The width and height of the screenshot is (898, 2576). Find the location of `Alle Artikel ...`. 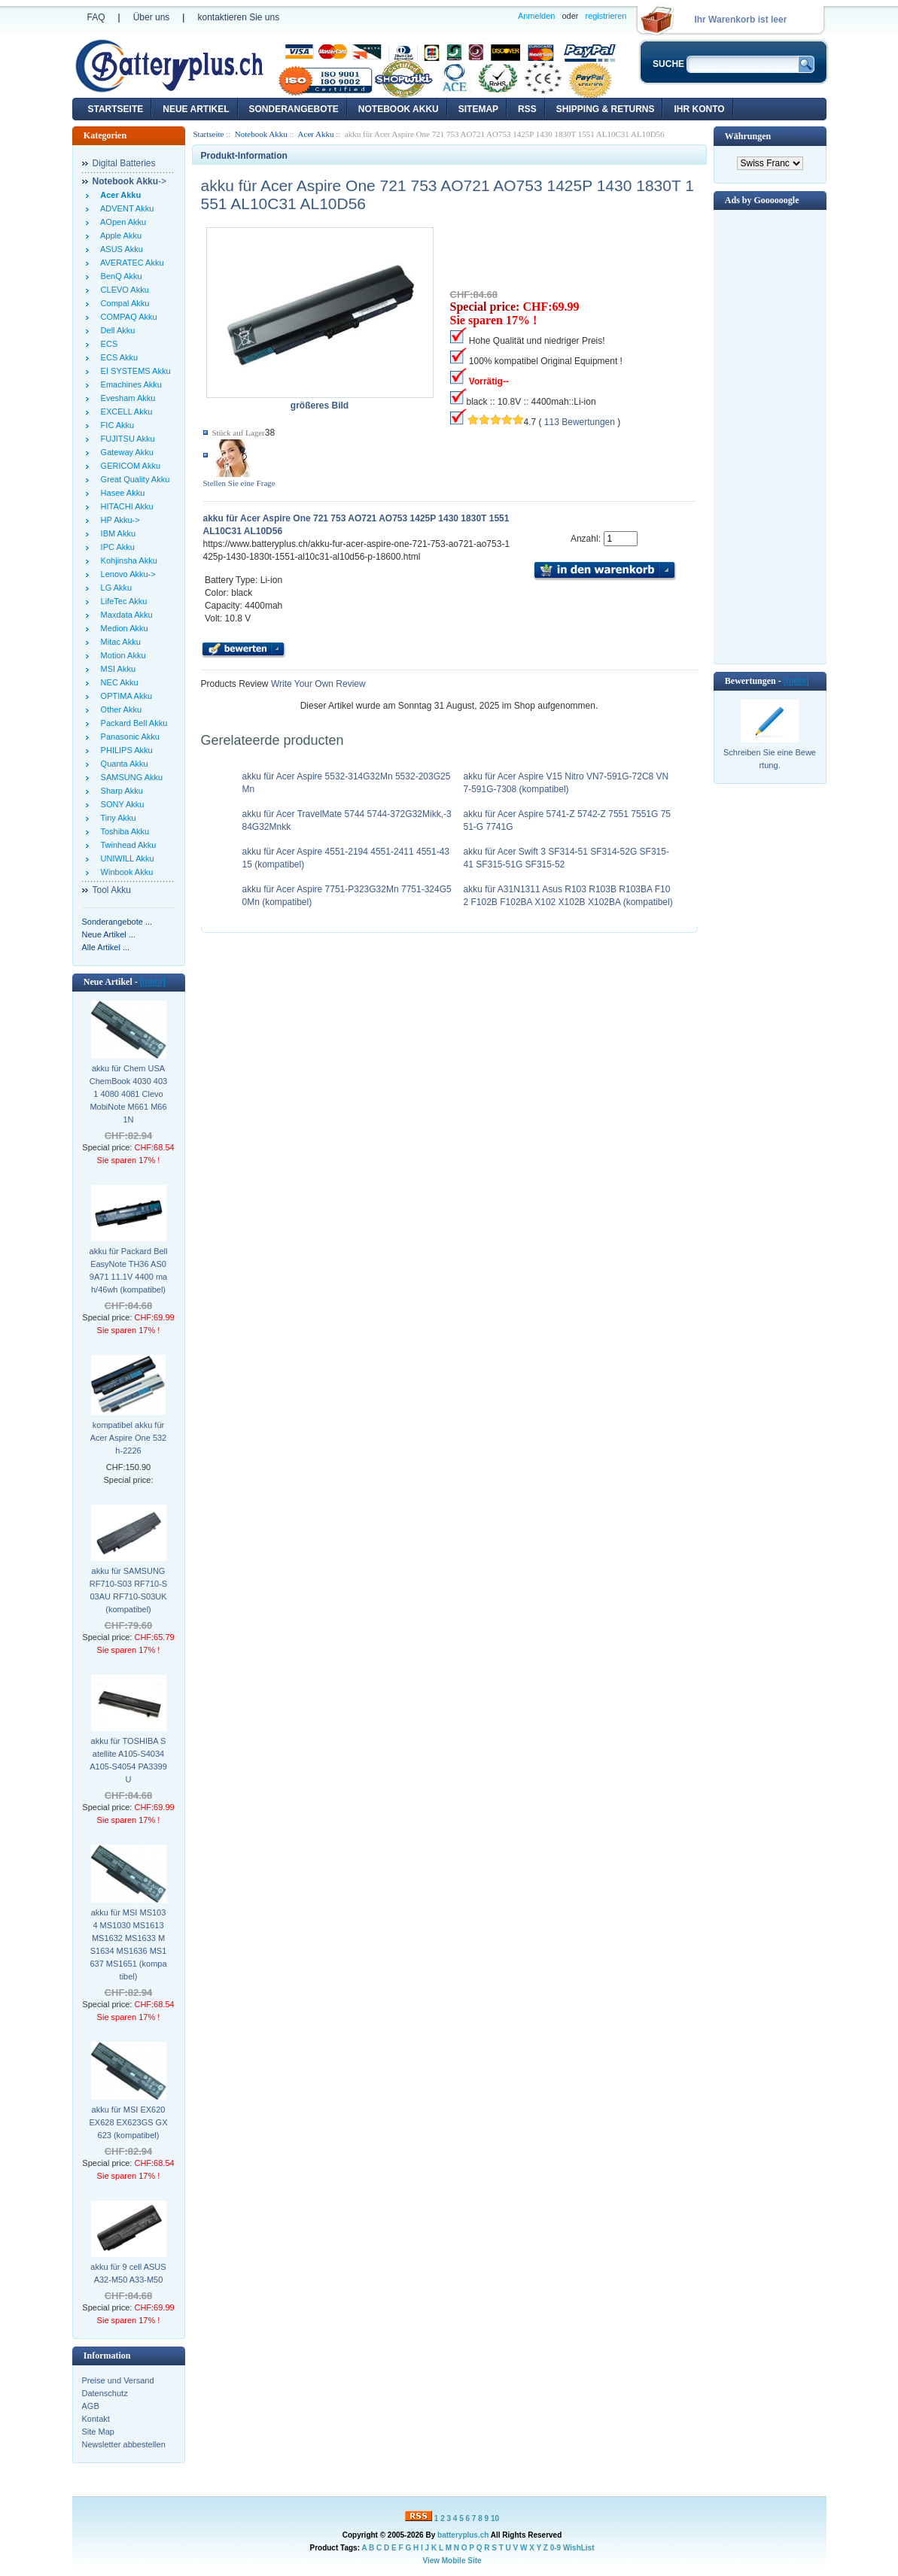

Alle Artikel ... is located at coordinates (106, 947).